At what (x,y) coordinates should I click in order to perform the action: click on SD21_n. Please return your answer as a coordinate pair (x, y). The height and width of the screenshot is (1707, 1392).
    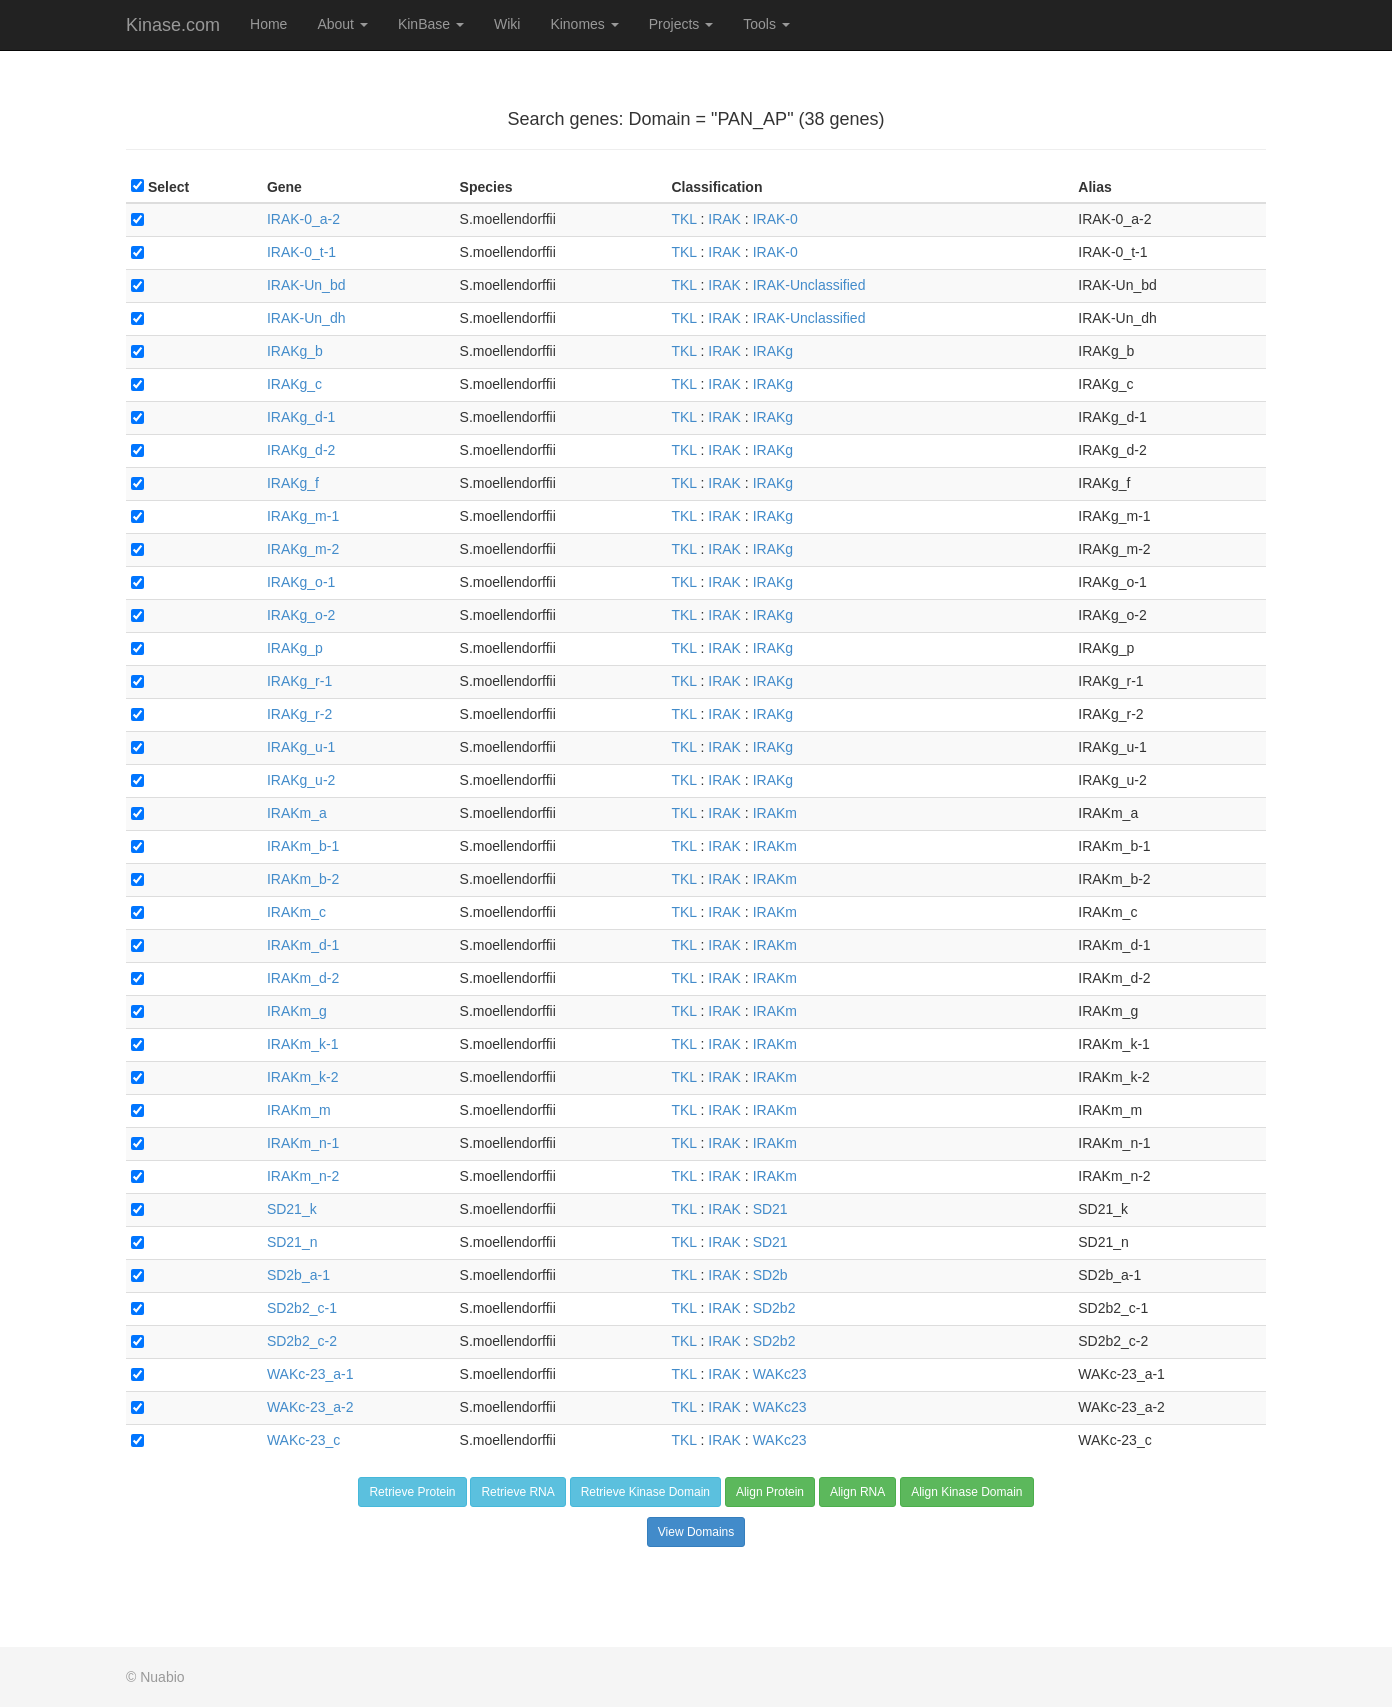
    Looking at the image, I should click on (292, 1242).